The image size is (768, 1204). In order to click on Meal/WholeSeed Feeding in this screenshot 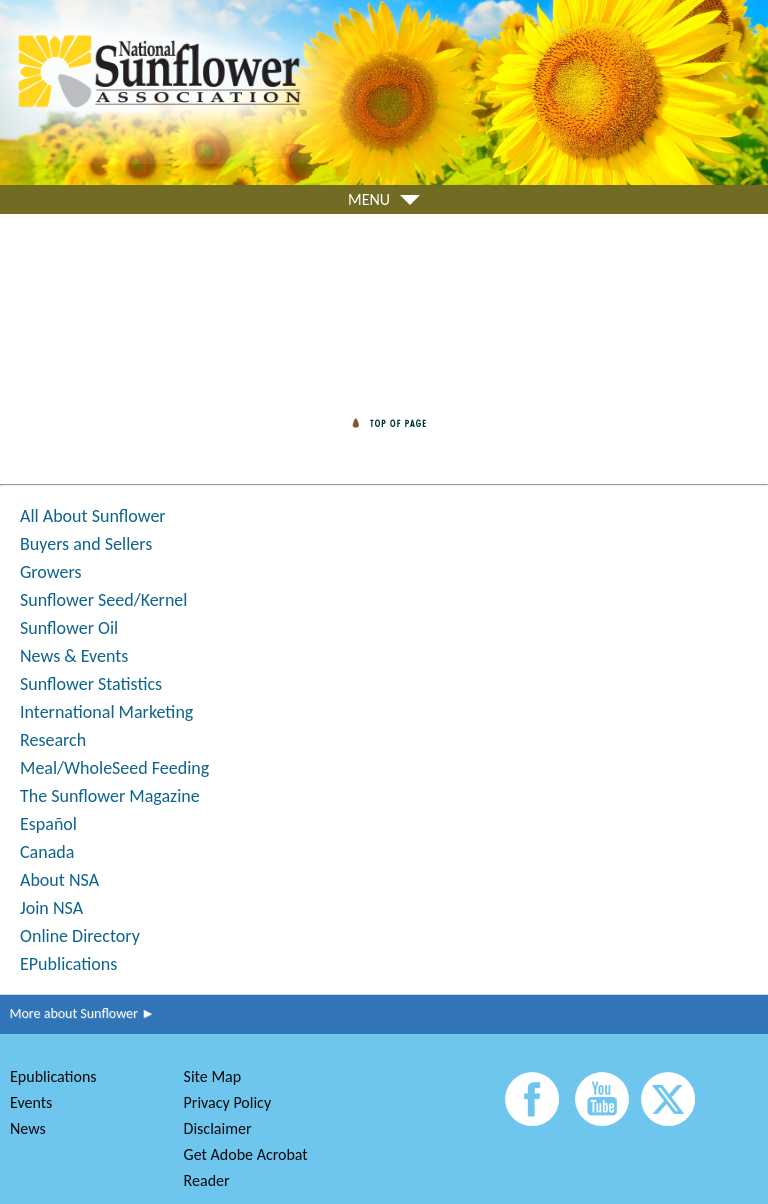, I will do `click(114, 768)`.